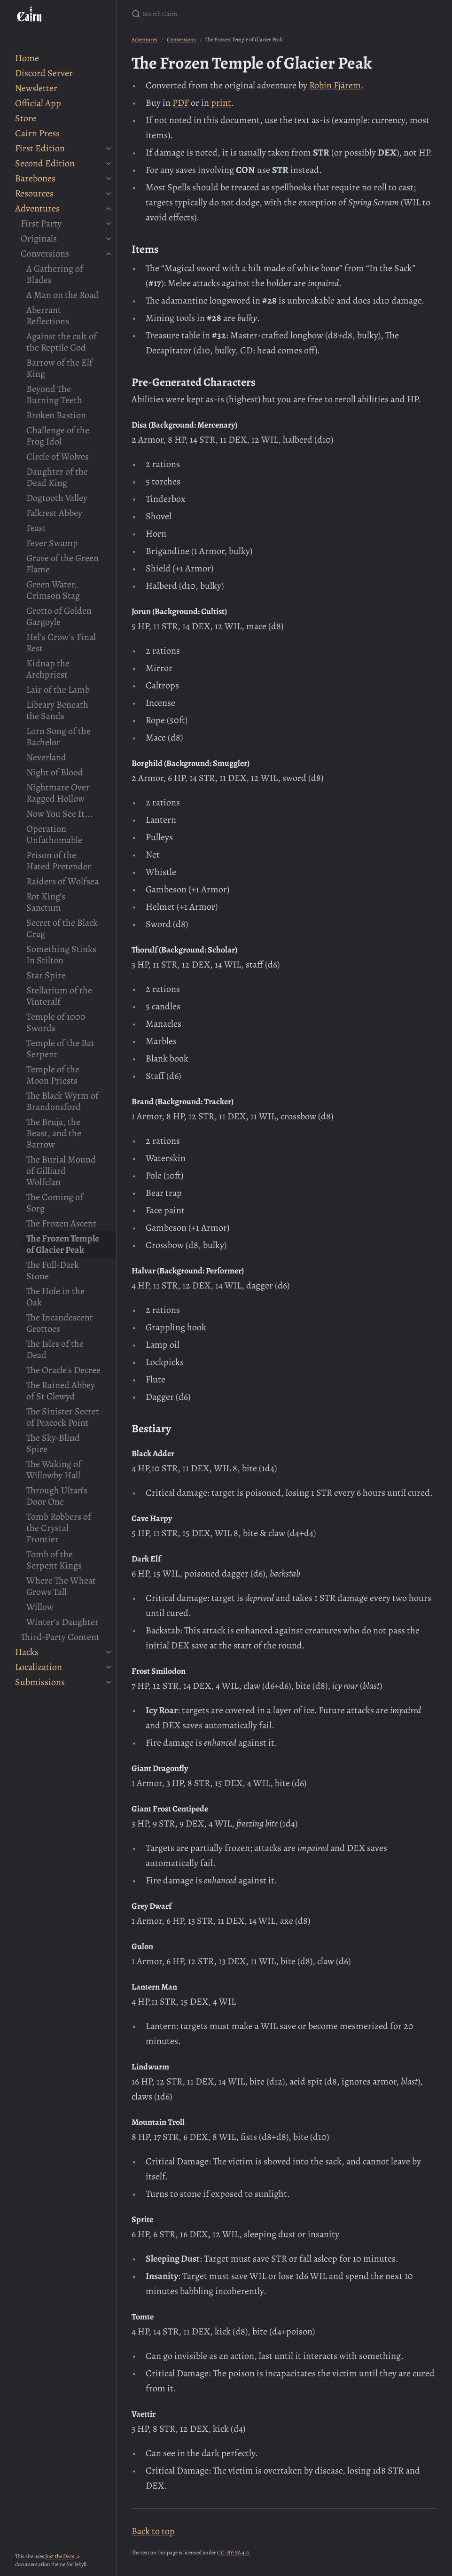 Image resolution: width=452 pixels, height=2576 pixels. I want to click on [Submissions submenu], so click(108, 1682).